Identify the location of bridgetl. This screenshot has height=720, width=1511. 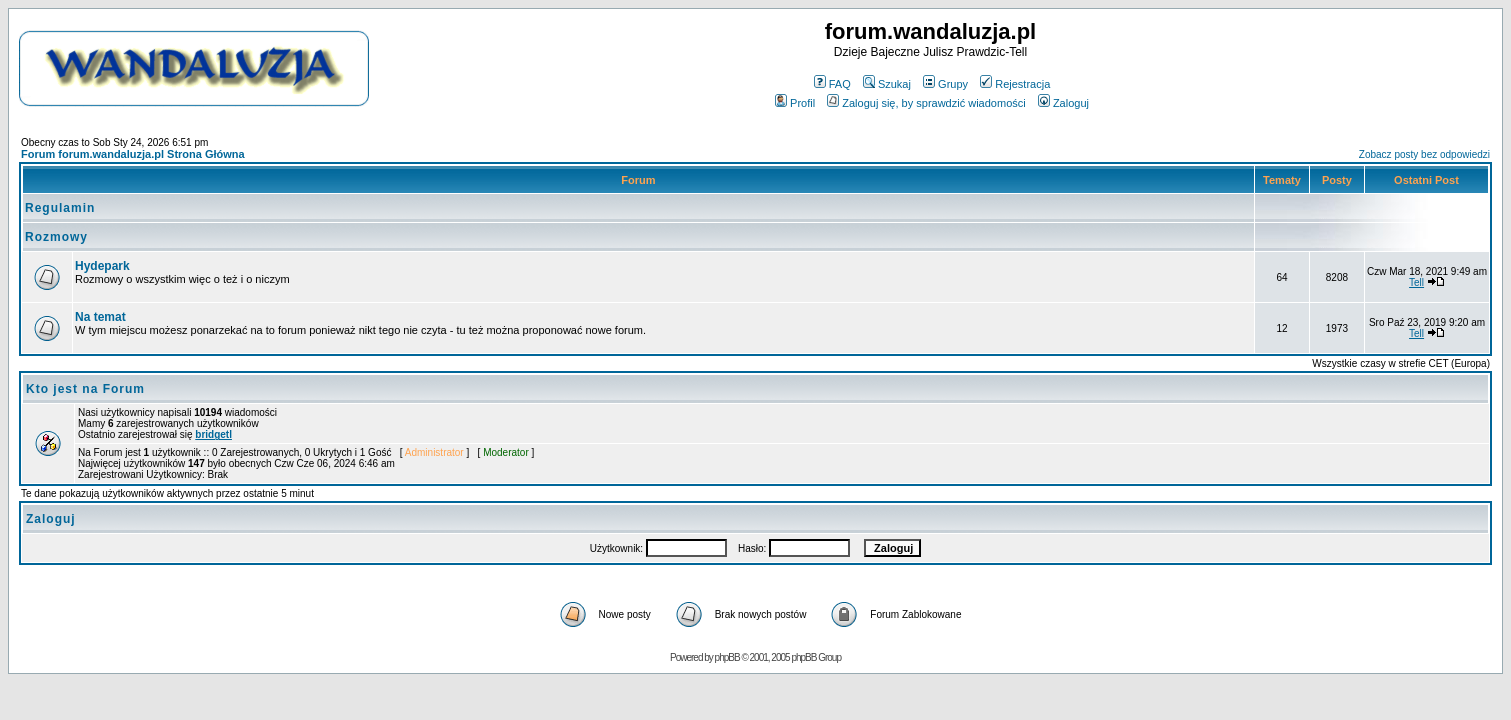
(213, 434).